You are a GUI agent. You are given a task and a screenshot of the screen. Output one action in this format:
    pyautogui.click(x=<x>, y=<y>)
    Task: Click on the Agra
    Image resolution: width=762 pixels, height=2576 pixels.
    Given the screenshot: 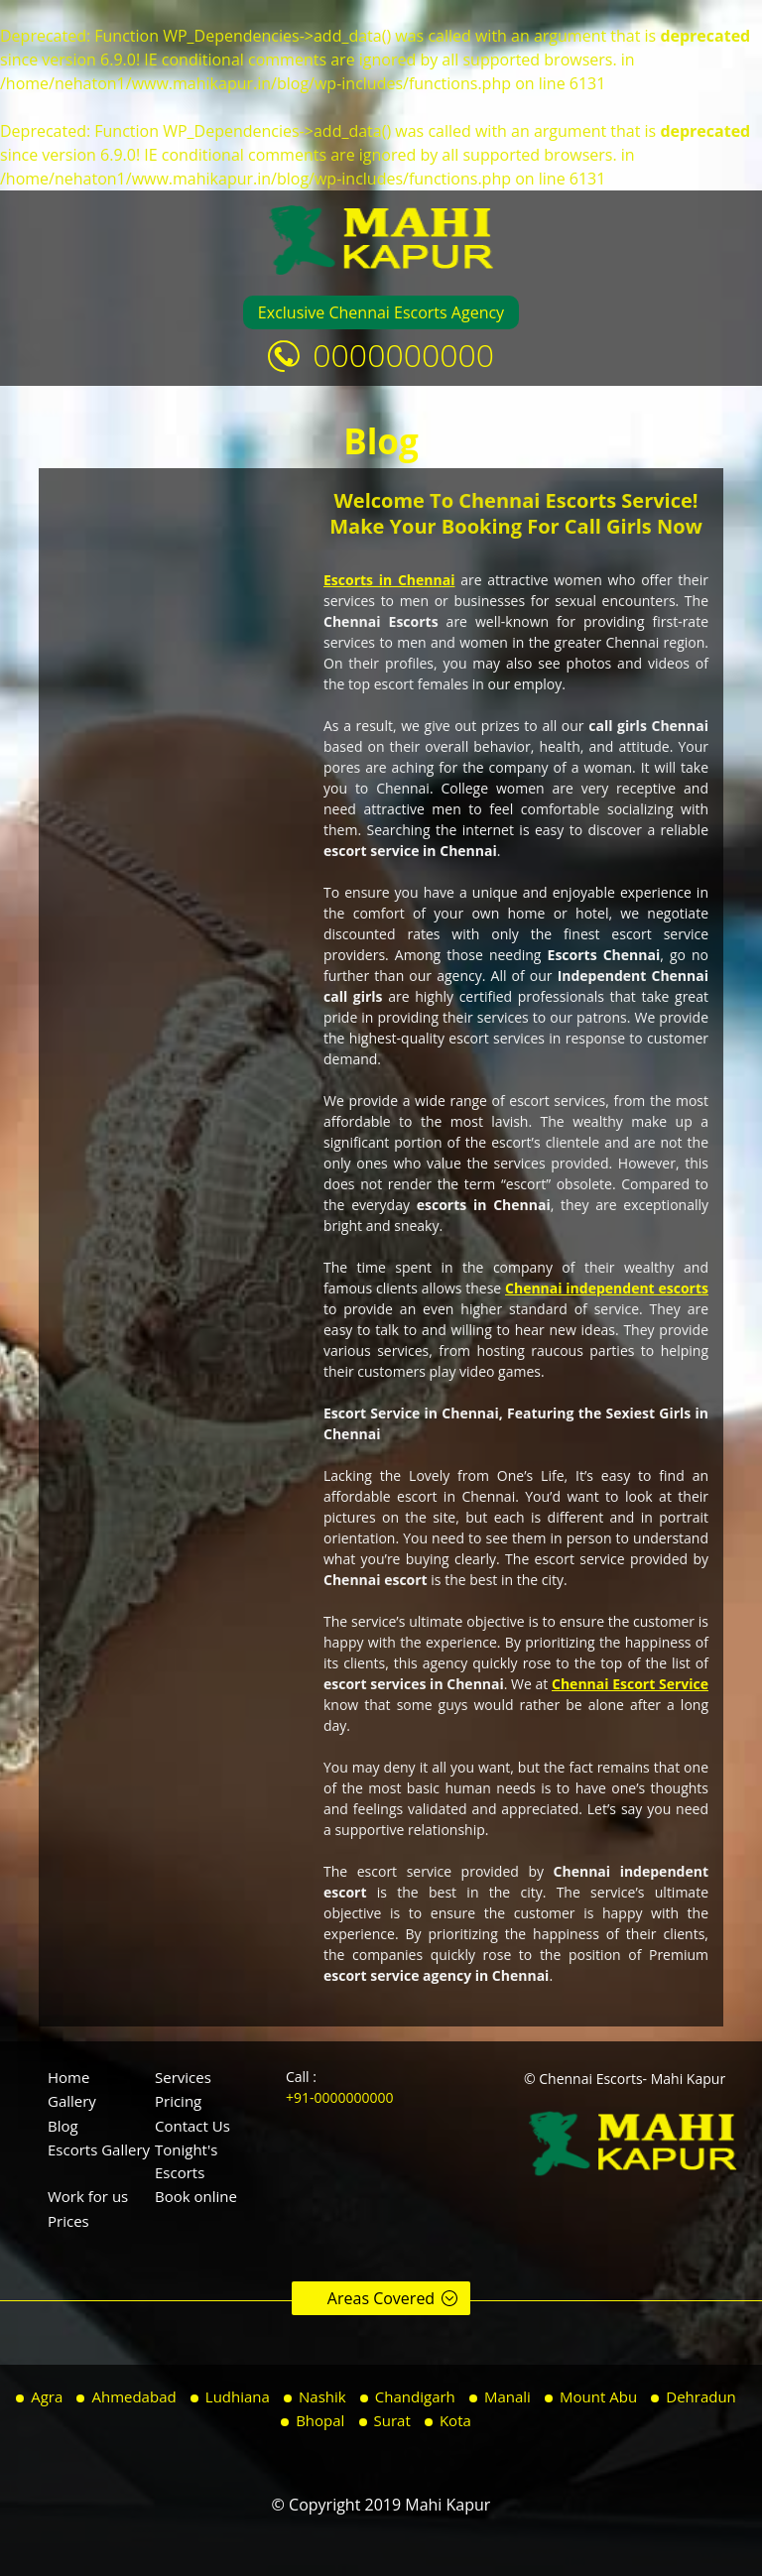 What is the action you would take?
    pyautogui.click(x=47, y=2396)
    